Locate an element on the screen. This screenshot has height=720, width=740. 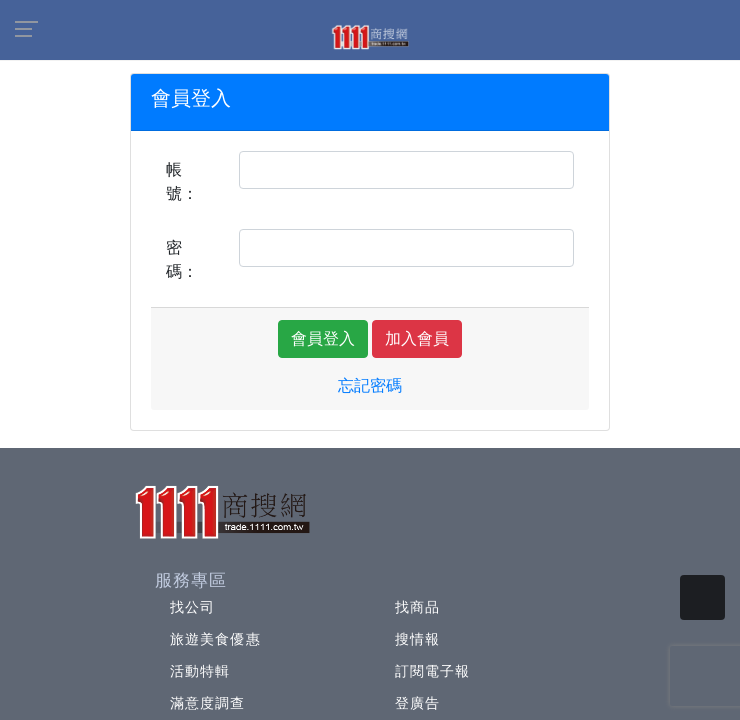
加入會員 is located at coordinates (417, 338).